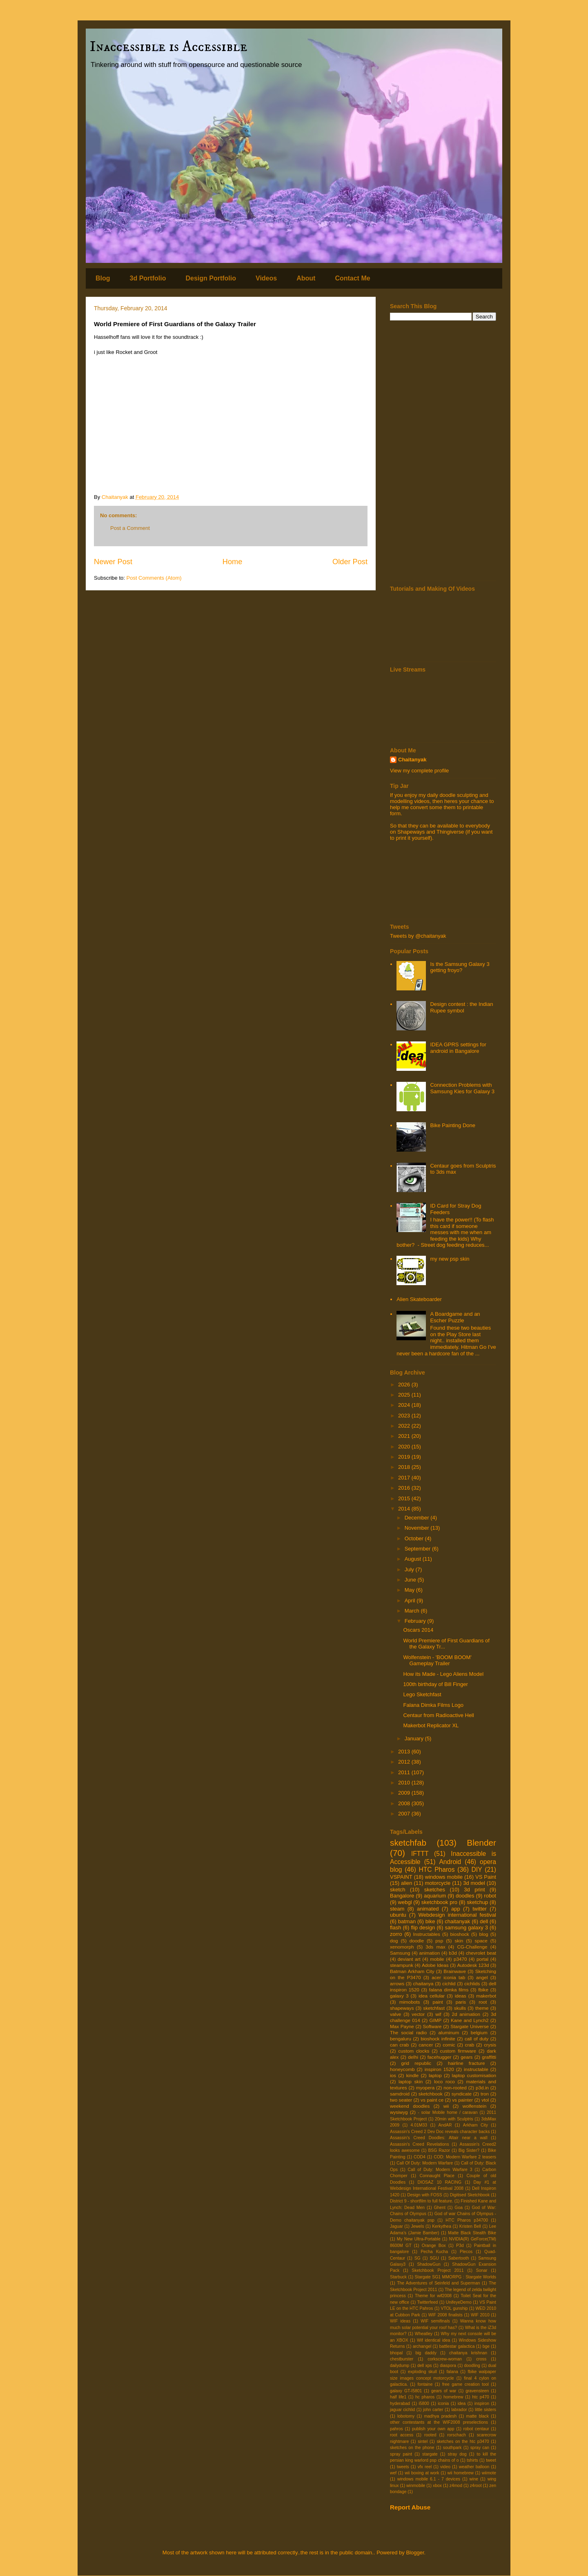 This screenshot has width=588, height=2576. I want to click on sketchup, so click(477, 1902).